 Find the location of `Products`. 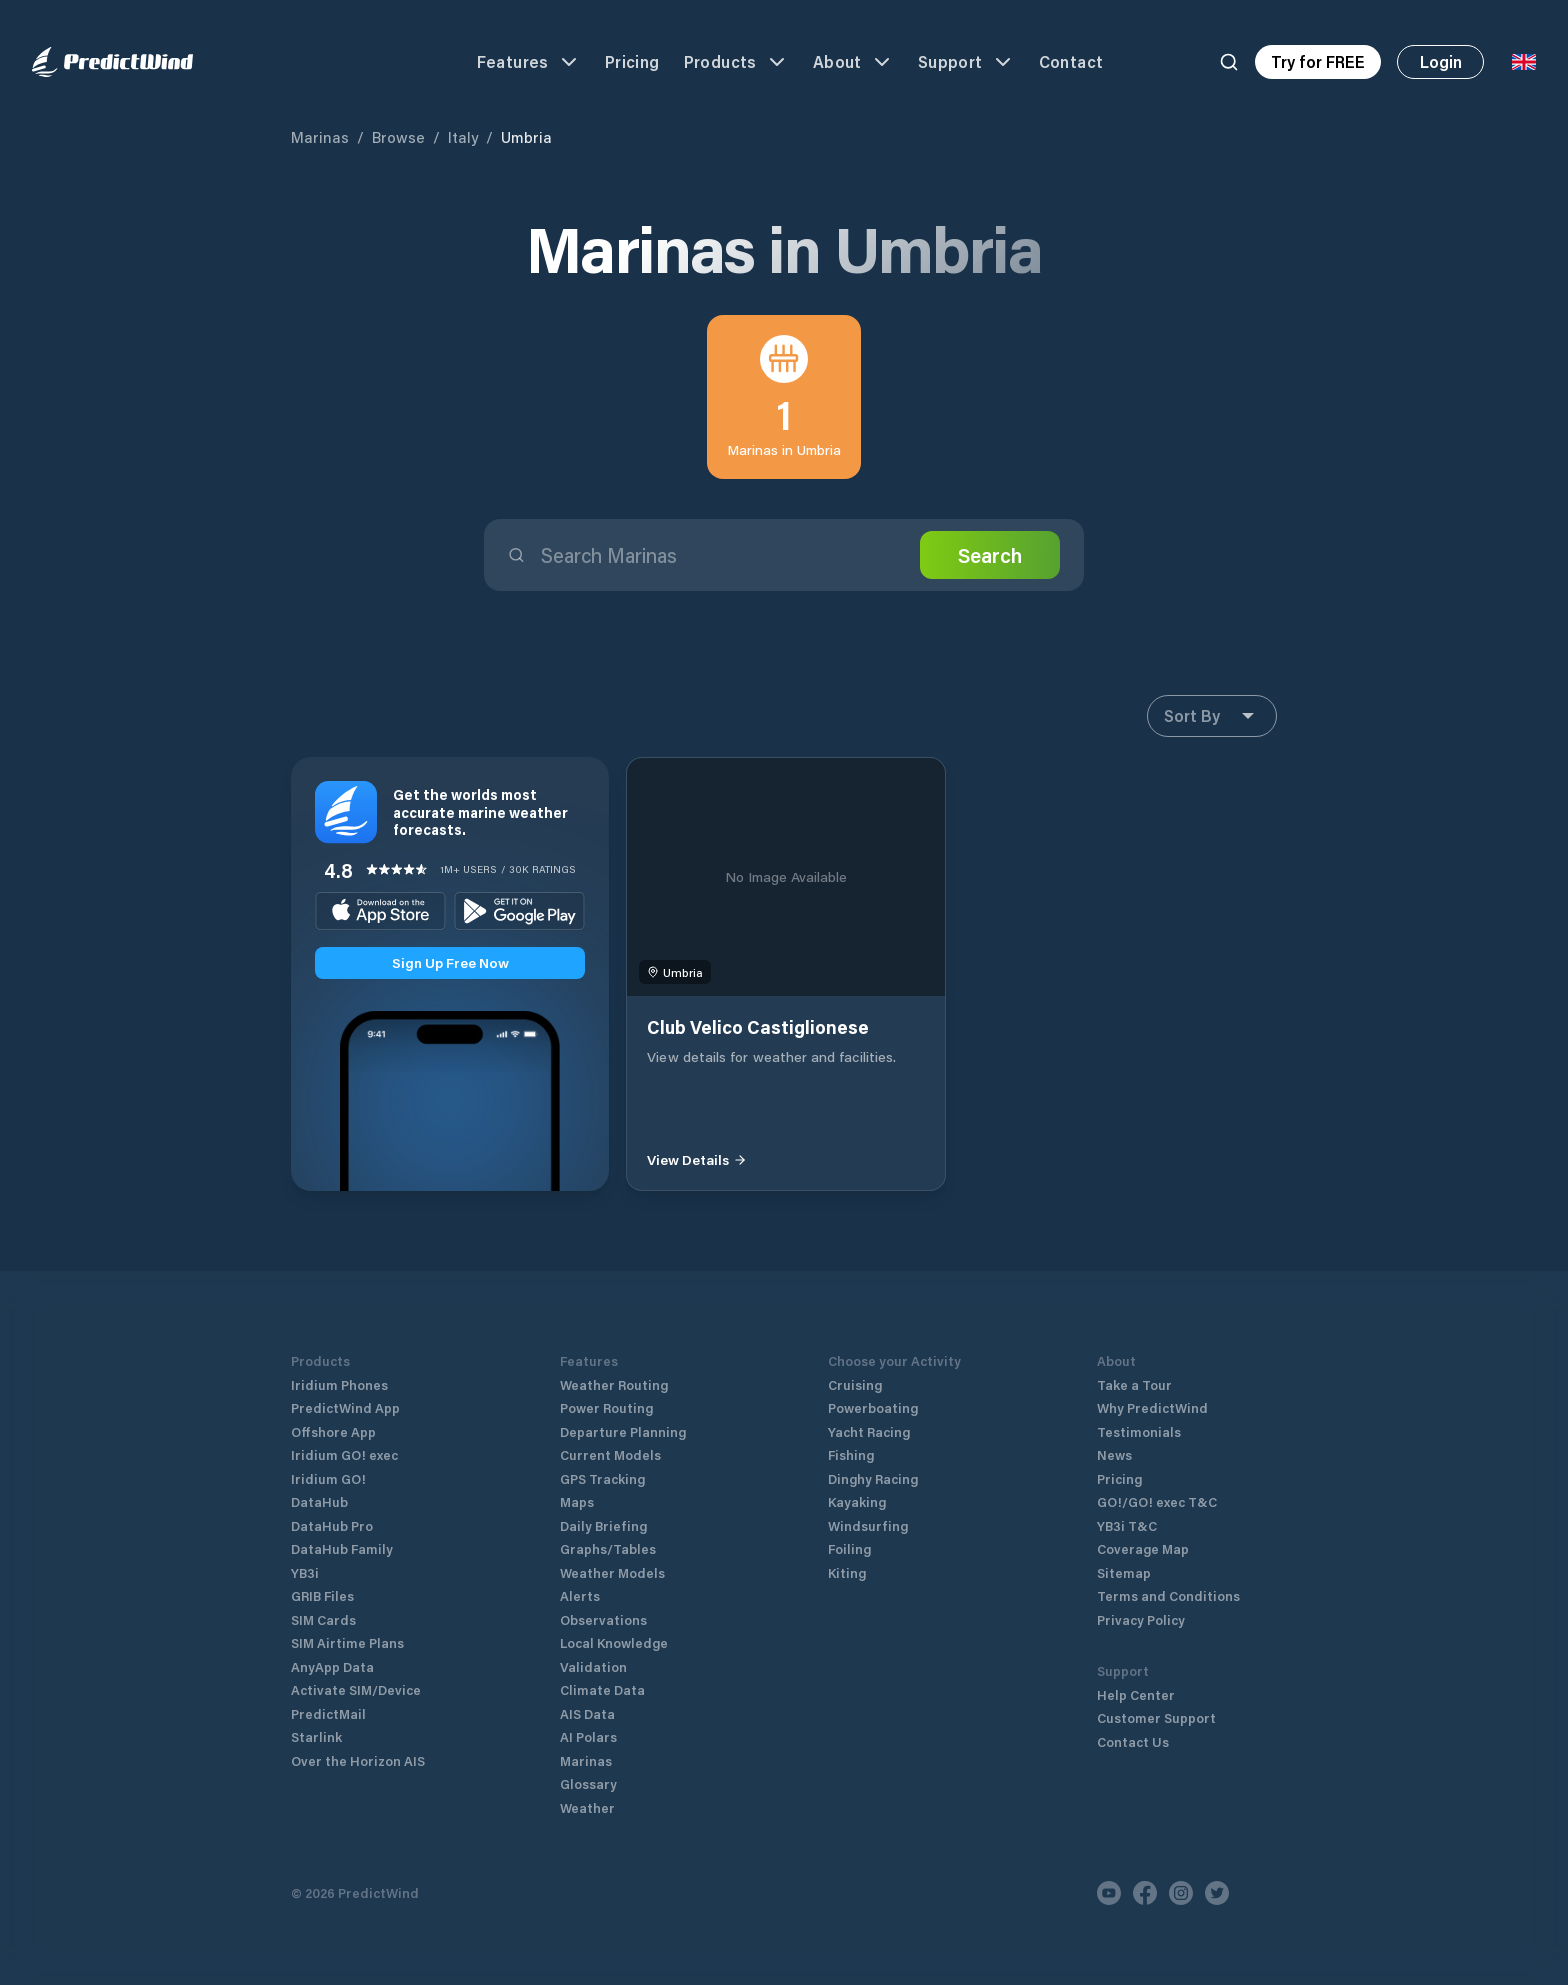

Products is located at coordinates (736, 62).